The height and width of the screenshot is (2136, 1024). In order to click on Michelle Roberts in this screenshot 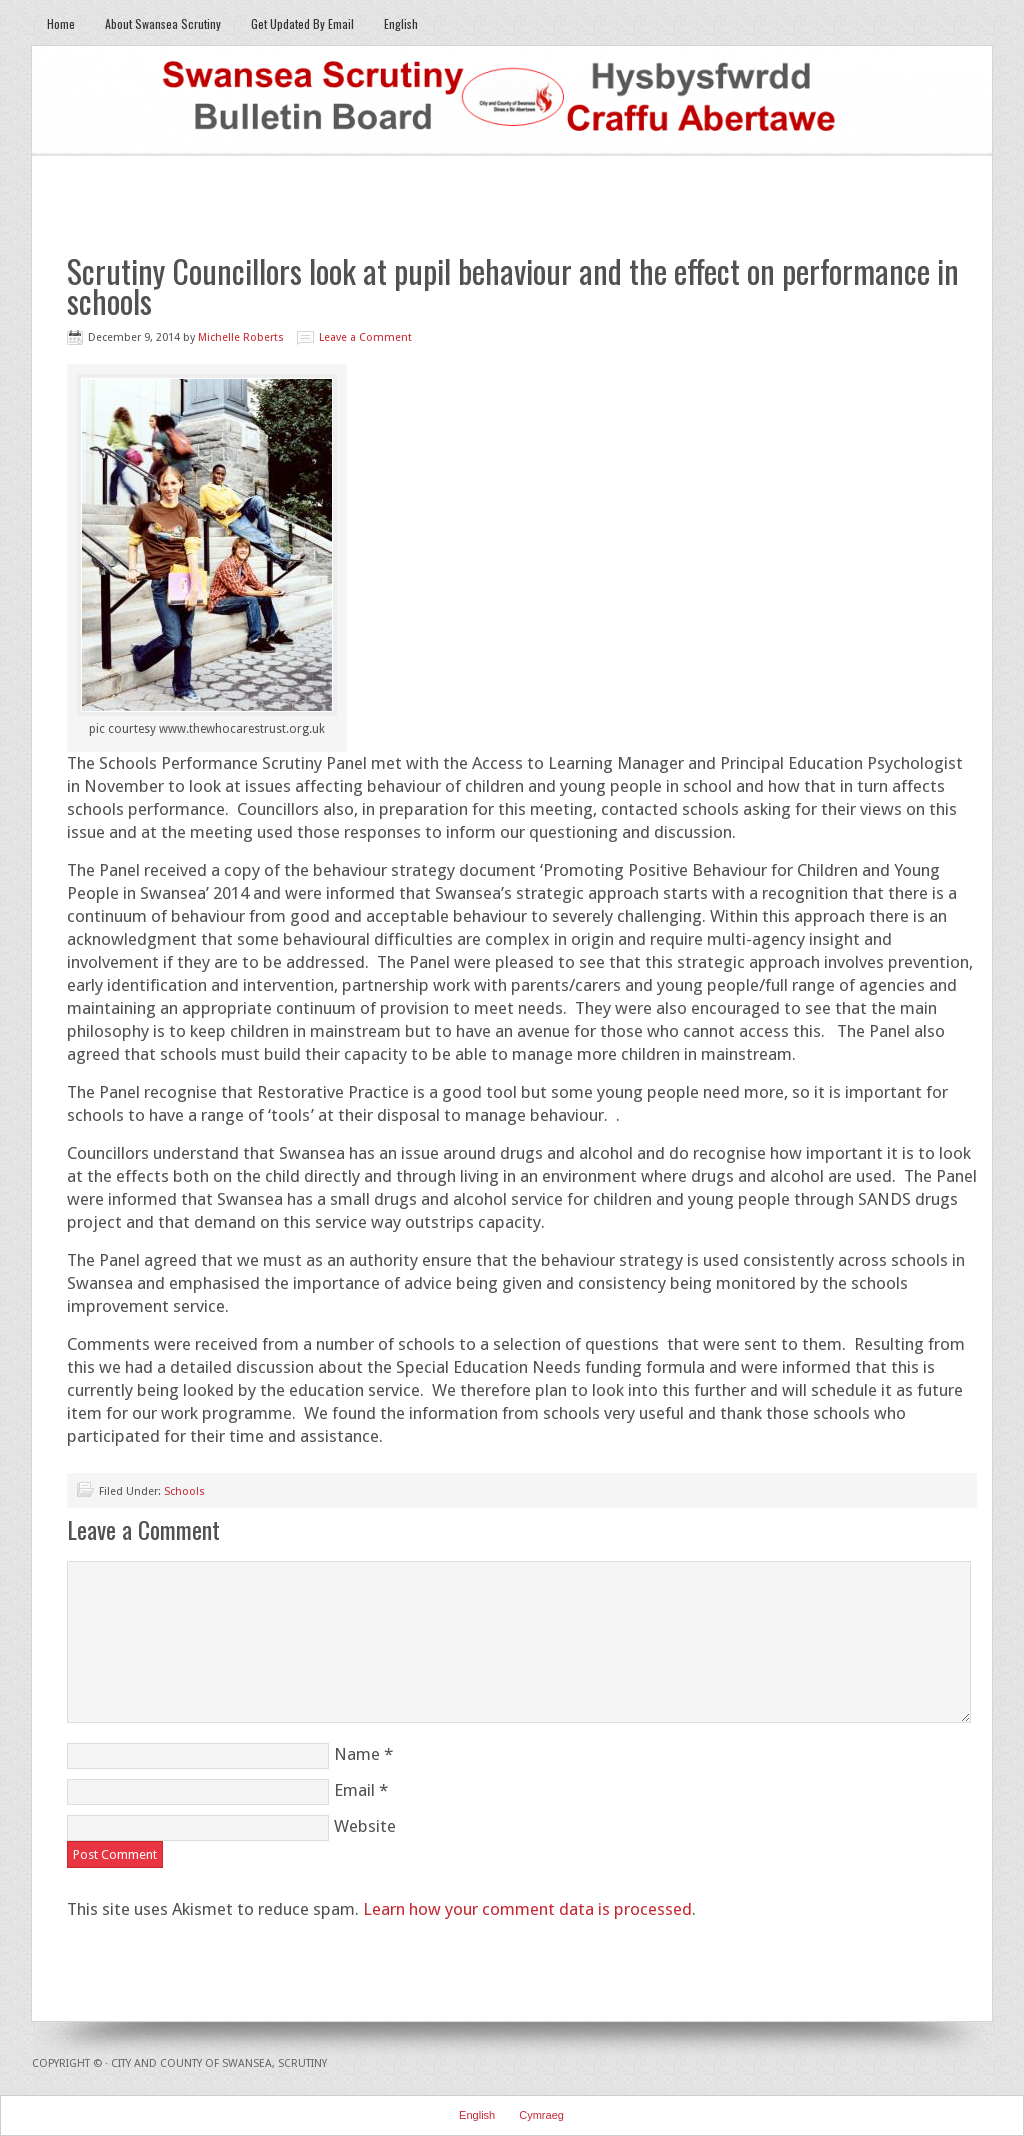, I will do `click(241, 337)`.